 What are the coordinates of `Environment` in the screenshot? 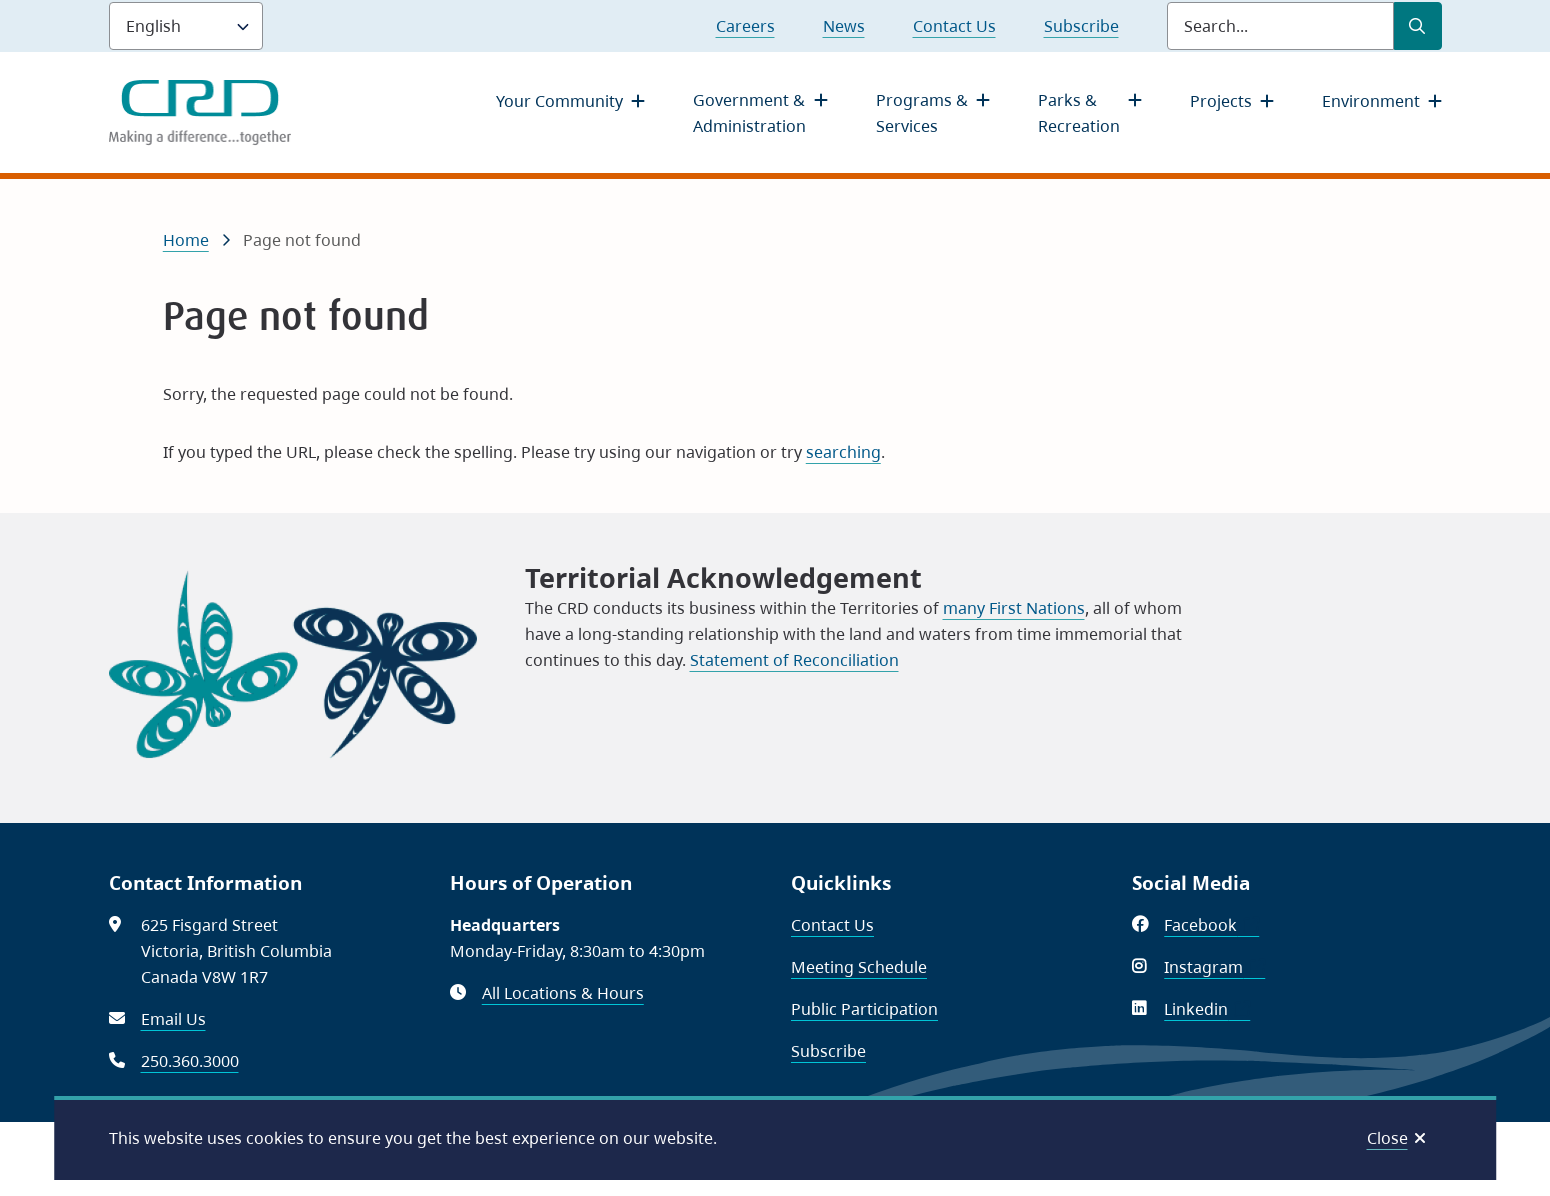 It's located at (1371, 101).